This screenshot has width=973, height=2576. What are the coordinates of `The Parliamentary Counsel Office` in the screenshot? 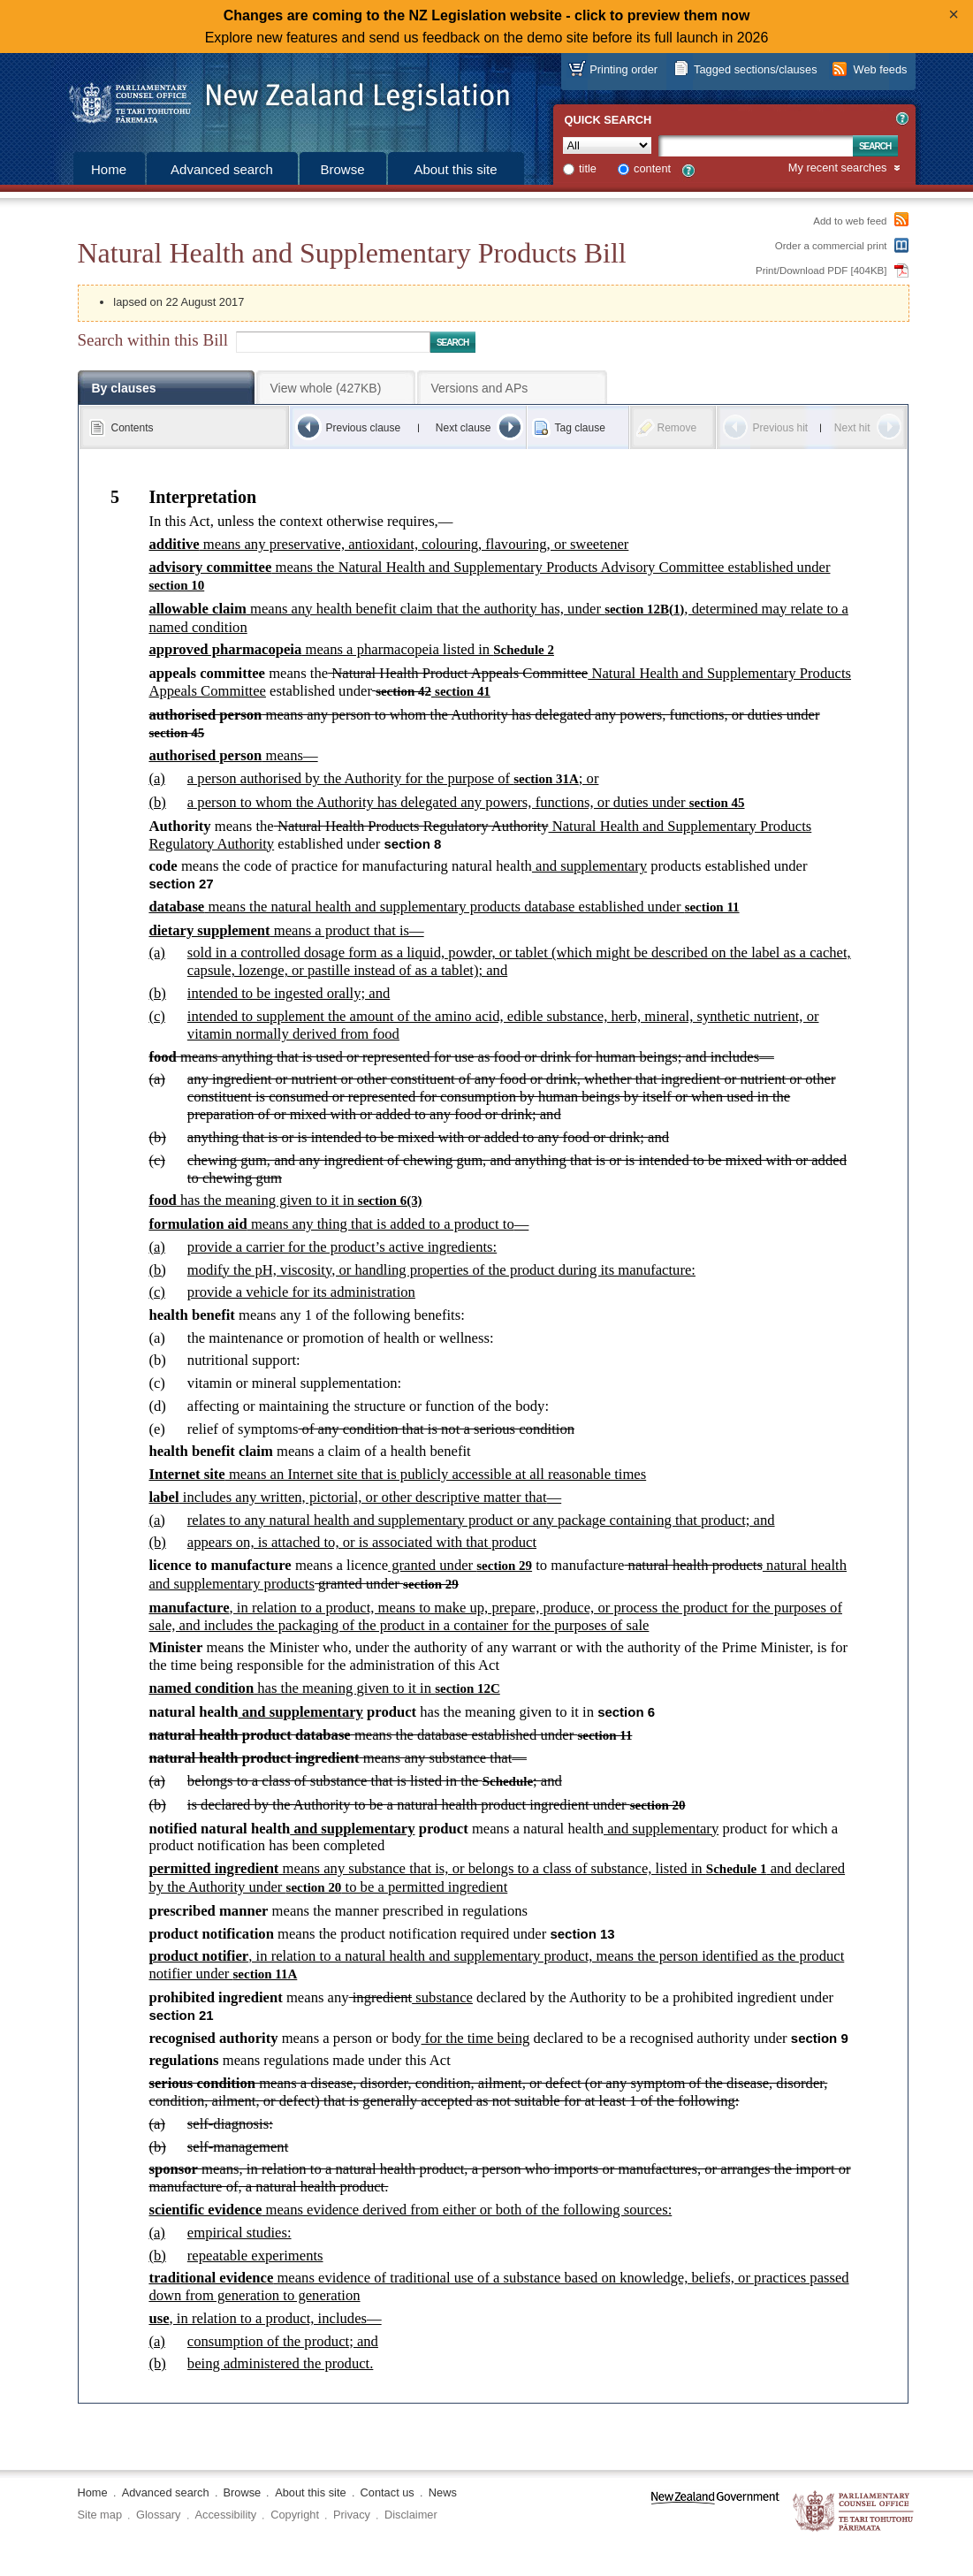 It's located at (854, 2512).